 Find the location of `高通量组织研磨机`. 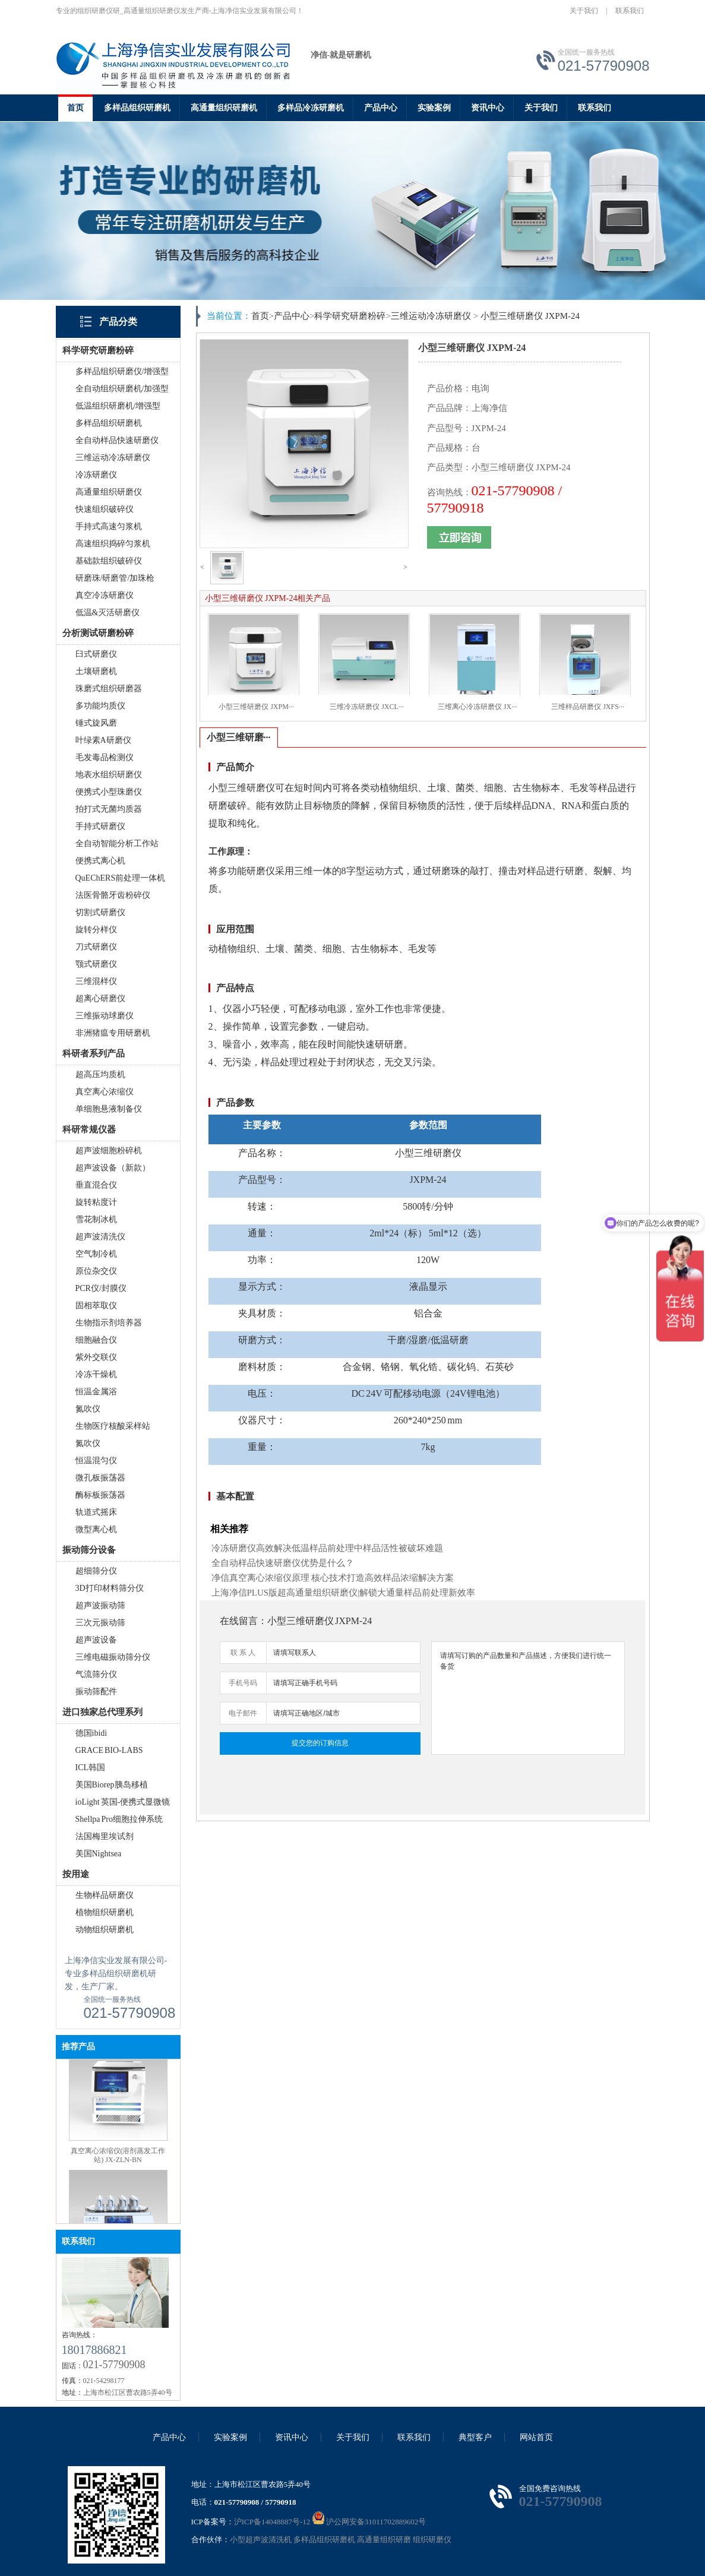

高通量组织研磨机 is located at coordinates (224, 107).